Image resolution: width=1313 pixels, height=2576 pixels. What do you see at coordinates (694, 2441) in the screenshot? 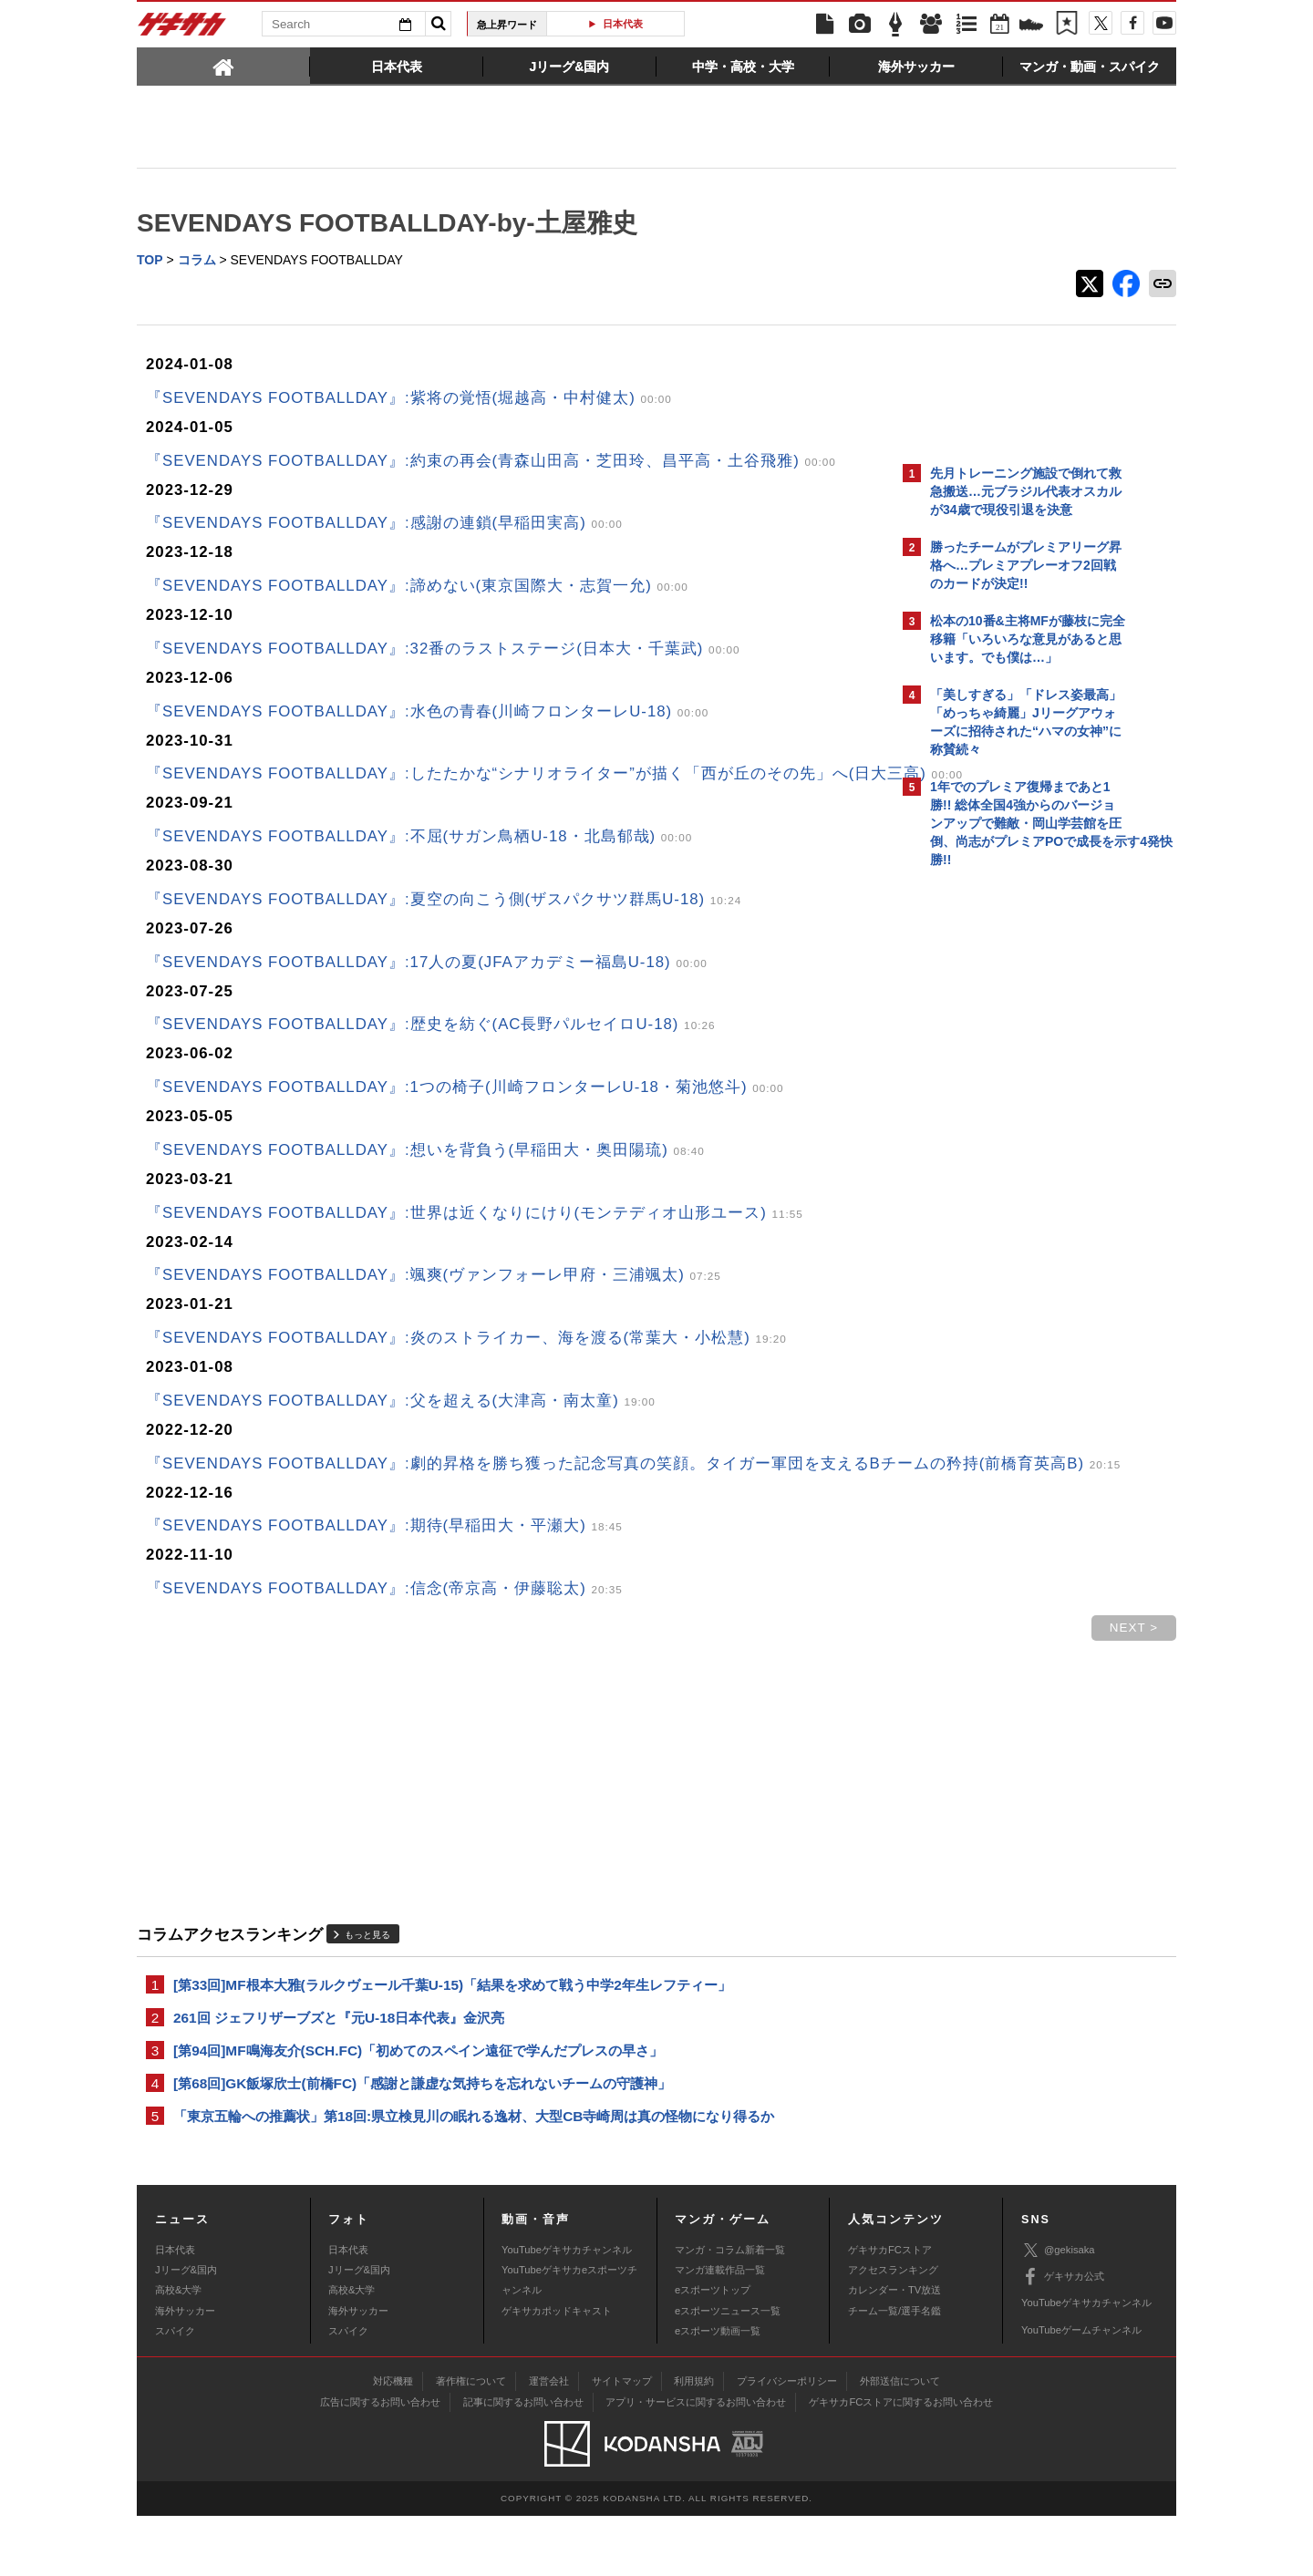
I see `利用規約` at bounding box center [694, 2441].